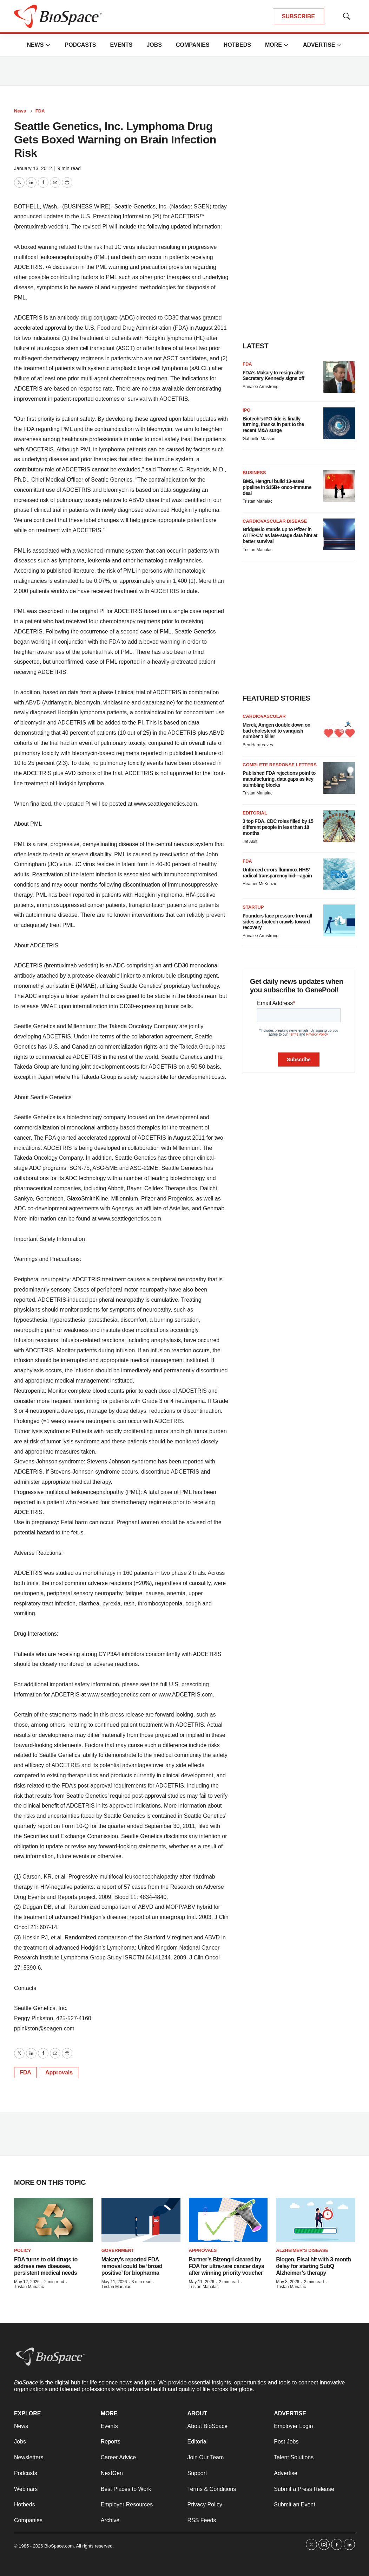 The height and width of the screenshot is (2576, 369). Describe the element at coordinates (250, 841) in the screenshot. I see `Jef Akst` at that location.